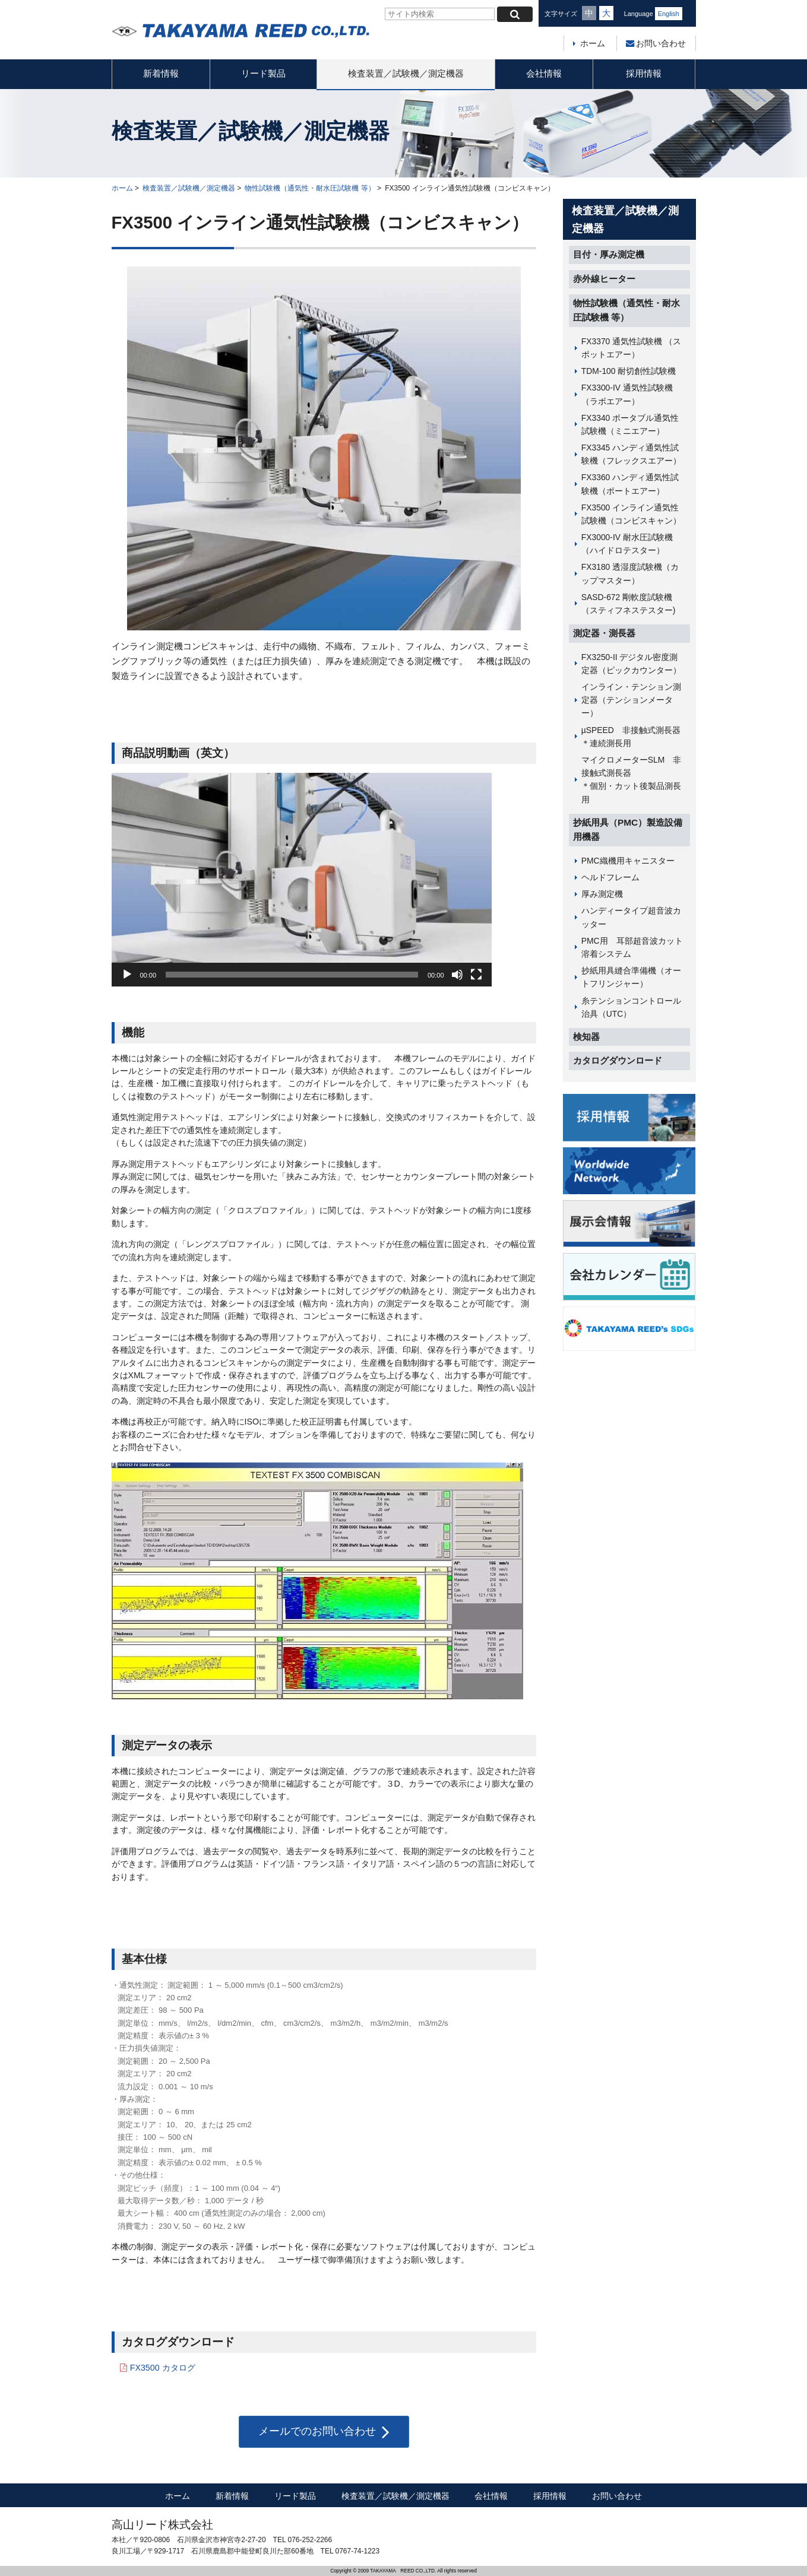 The width and height of the screenshot is (807, 2576). What do you see at coordinates (631, 663) in the screenshot?
I see `FX3250-II デジタル密度測定器（ピックカウンター）` at bounding box center [631, 663].